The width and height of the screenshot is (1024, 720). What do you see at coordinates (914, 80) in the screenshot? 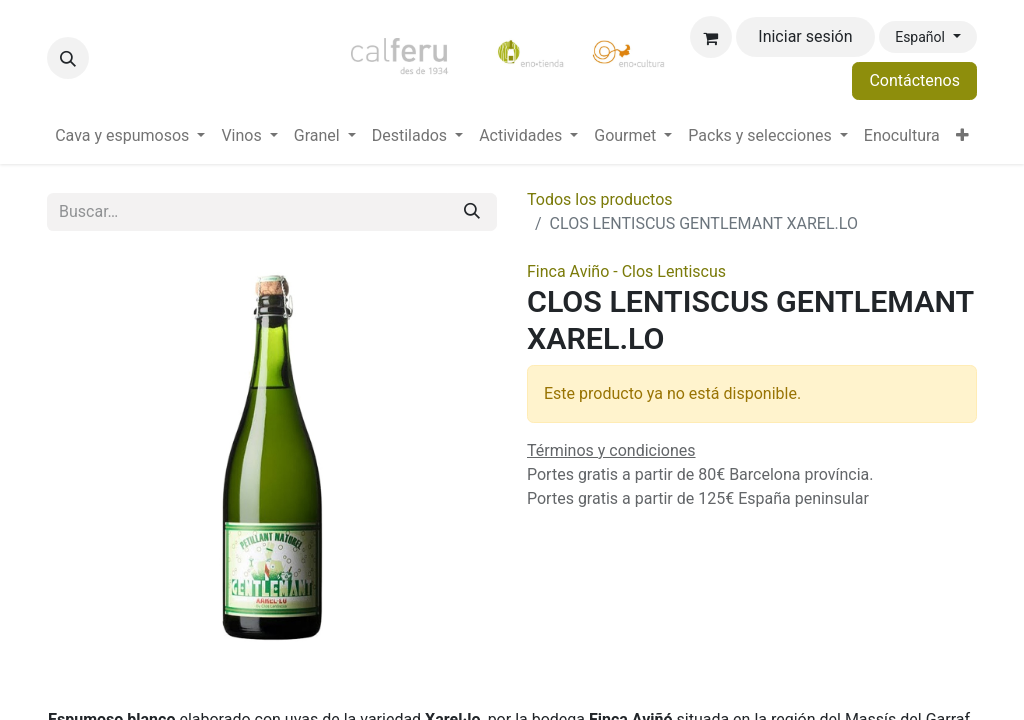
I see `Contáctenos` at bounding box center [914, 80].